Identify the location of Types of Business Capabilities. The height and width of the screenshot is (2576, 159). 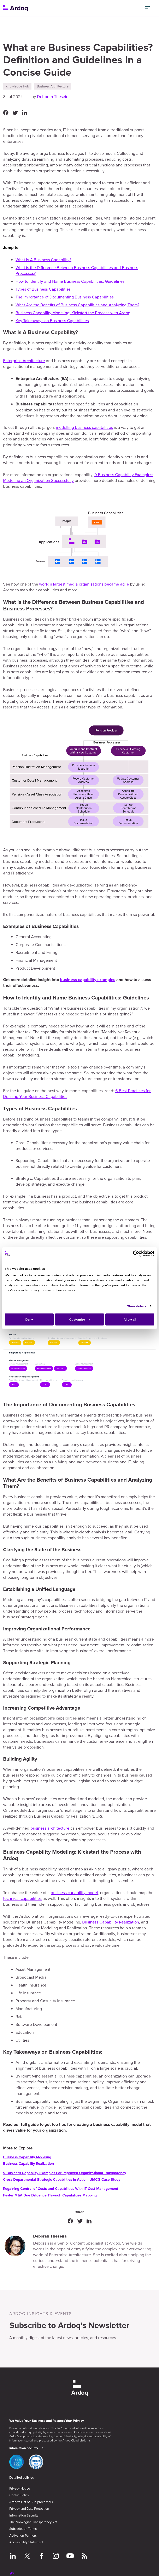
(43, 289).